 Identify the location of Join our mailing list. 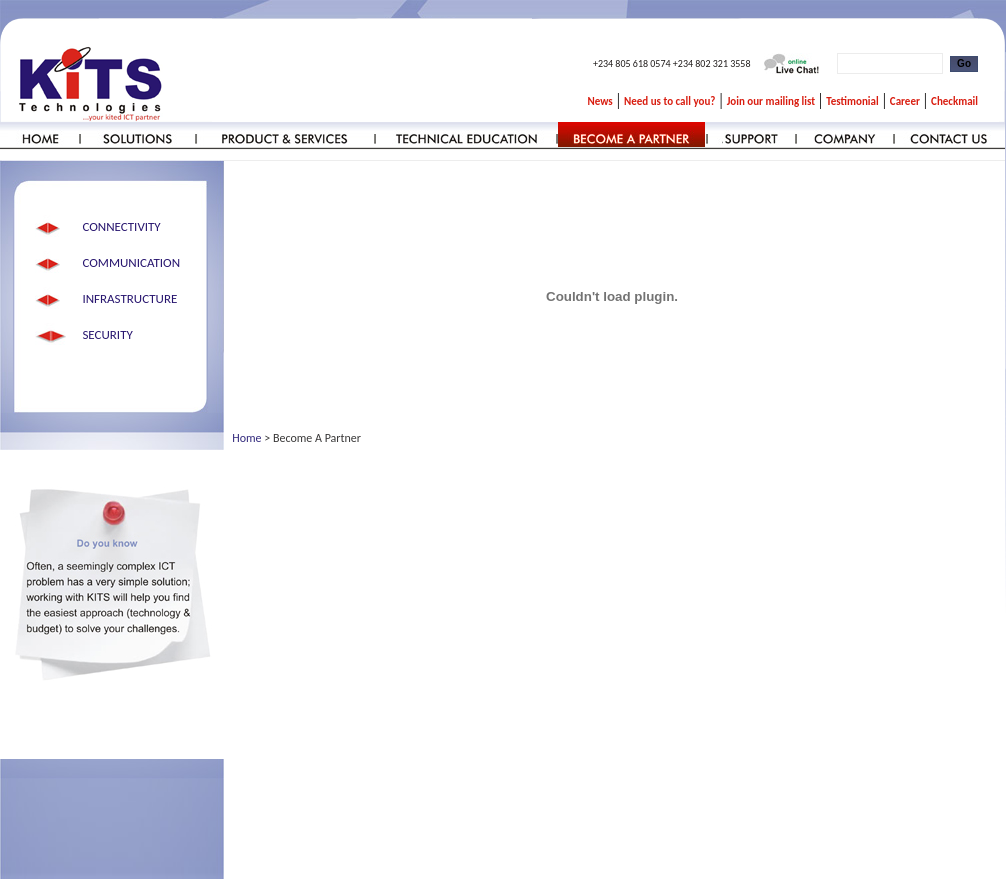
(771, 101).